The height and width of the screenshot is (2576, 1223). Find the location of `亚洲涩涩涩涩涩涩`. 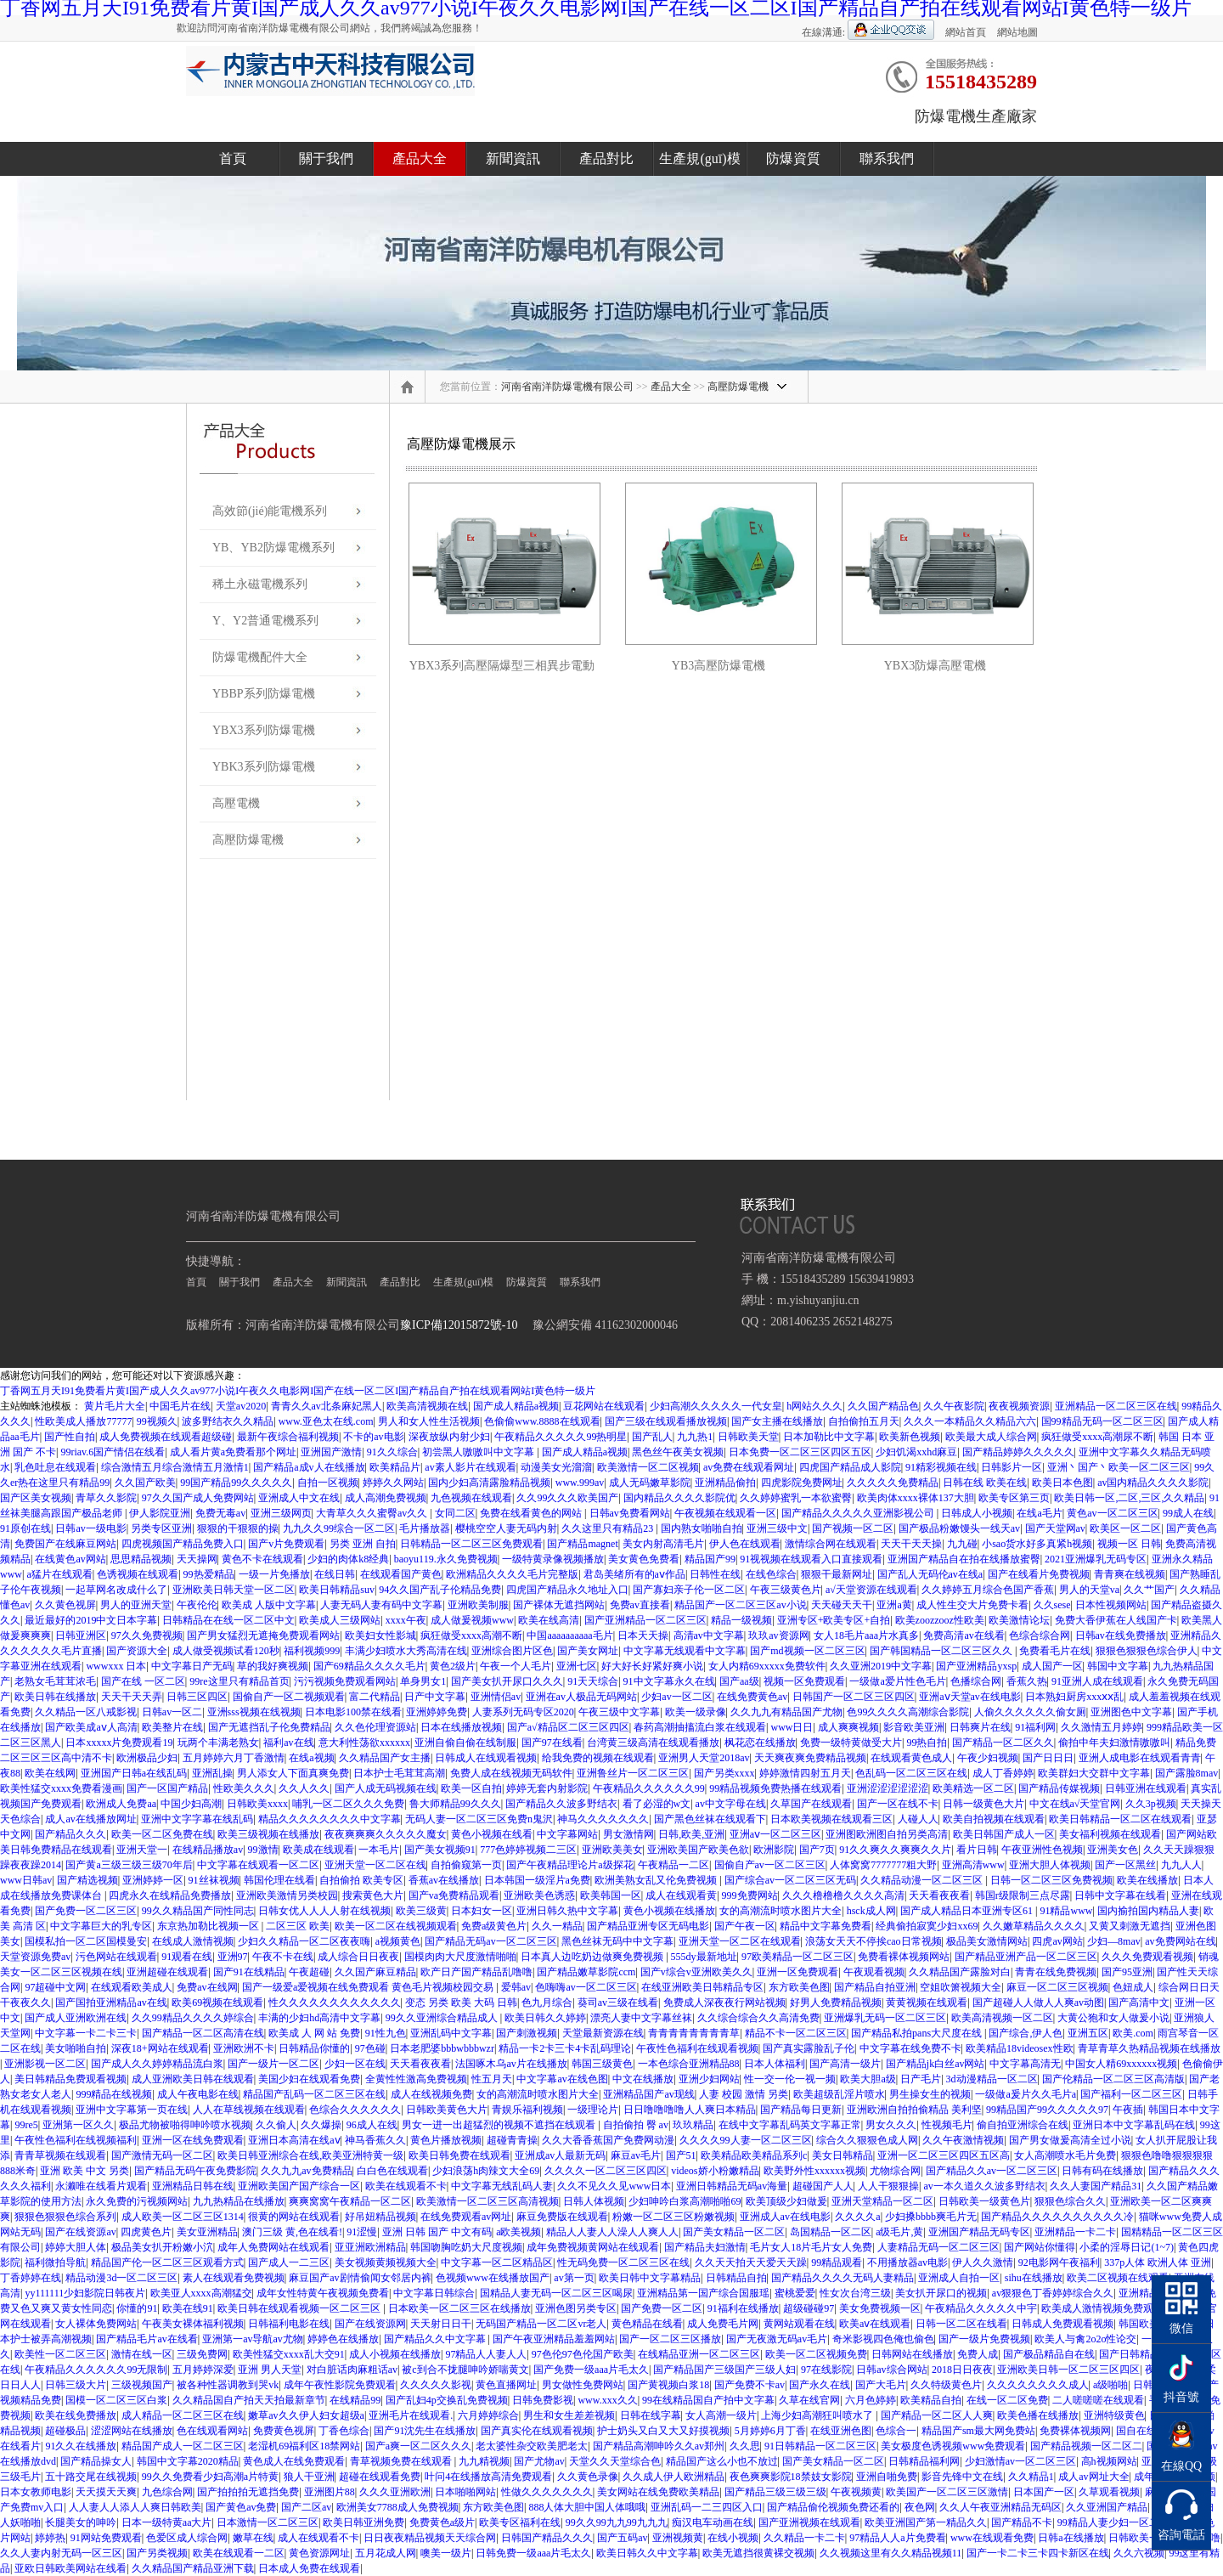

亚洲涩涩涩涩涩涩 is located at coordinates (887, 1788).